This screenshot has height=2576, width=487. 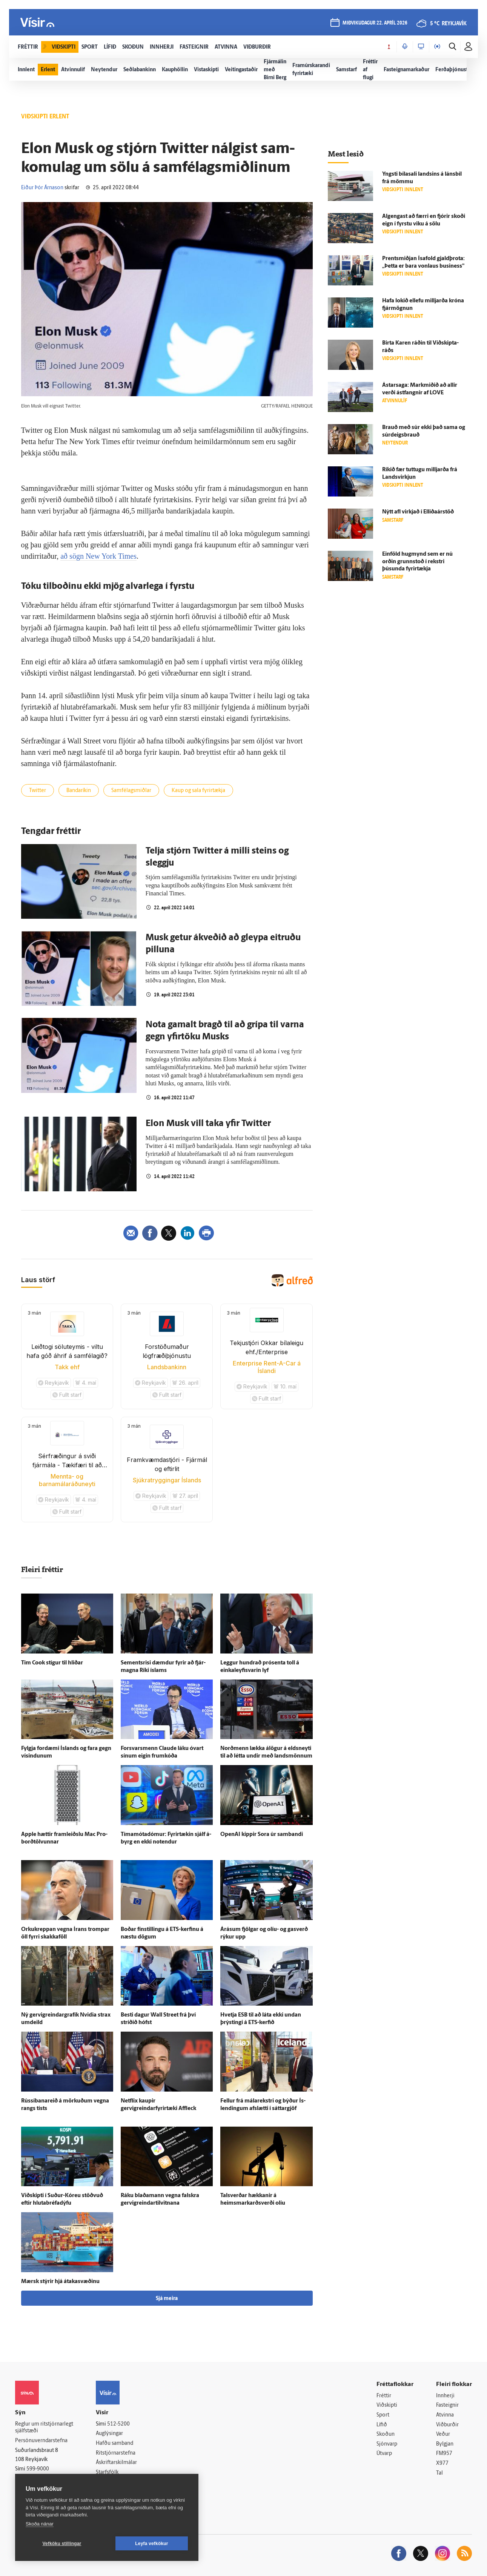 What do you see at coordinates (381, 2425) in the screenshot?
I see `Lífið` at bounding box center [381, 2425].